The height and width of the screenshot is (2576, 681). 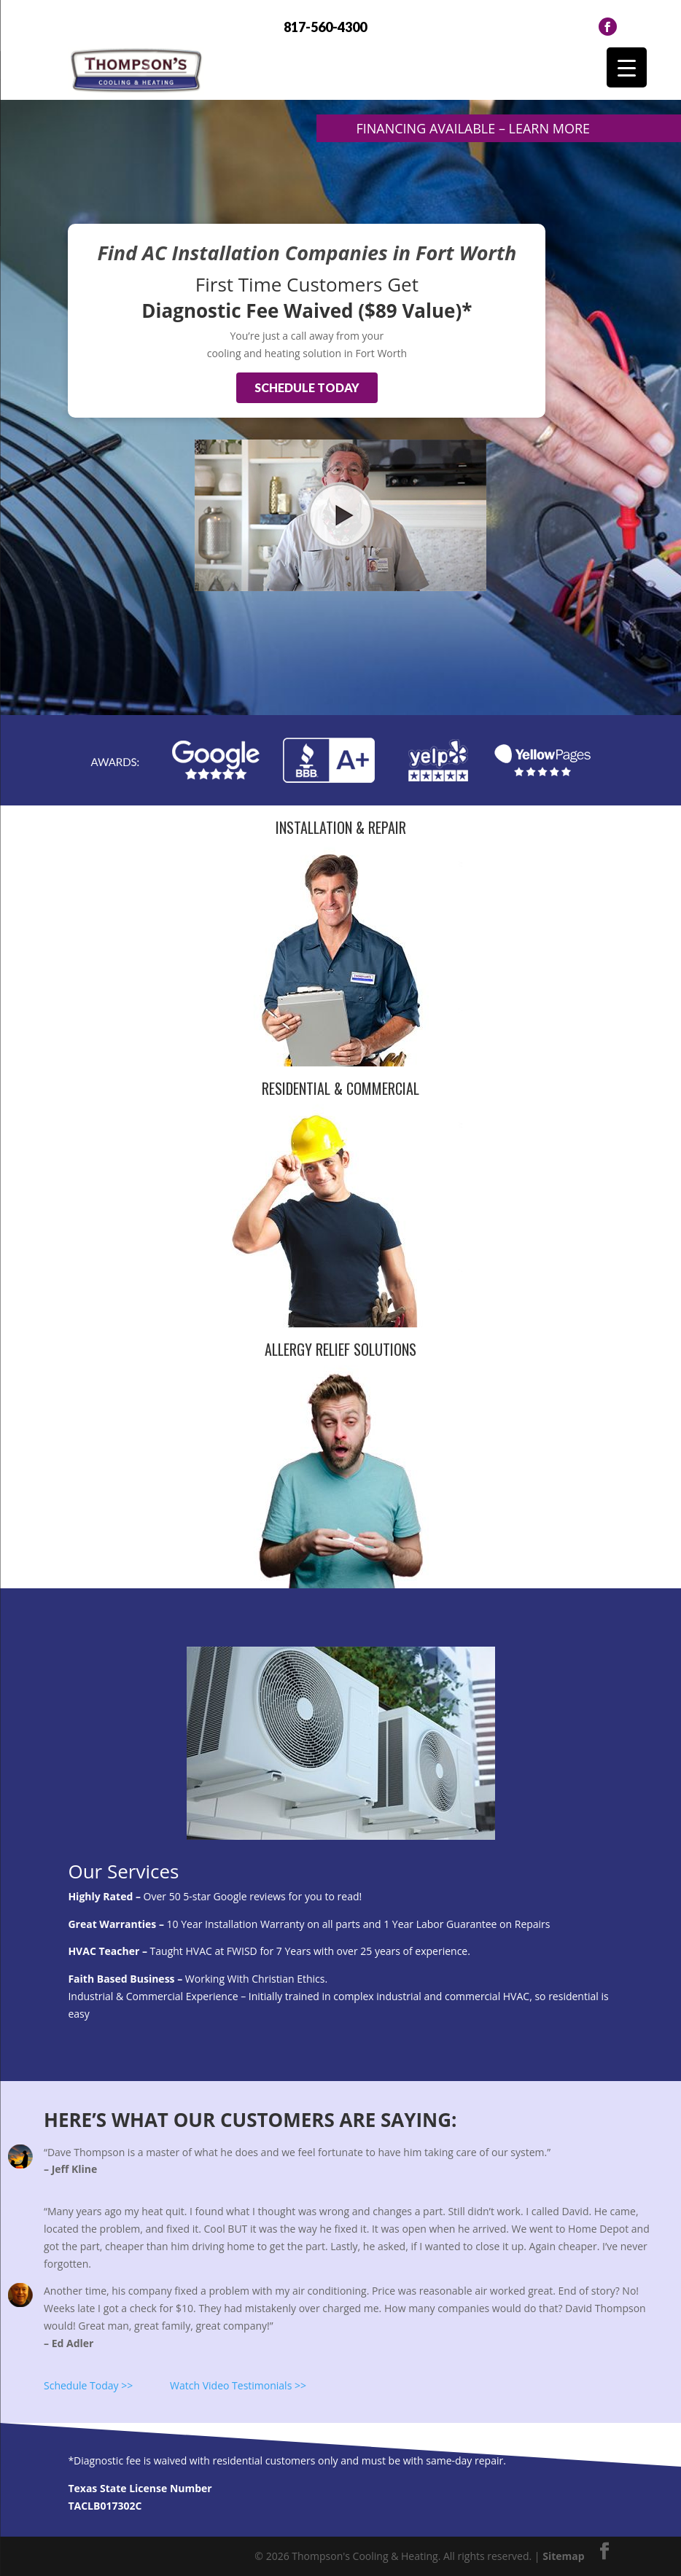 What do you see at coordinates (306, 387) in the screenshot?
I see `Schedule Today` at bounding box center [306, 387].